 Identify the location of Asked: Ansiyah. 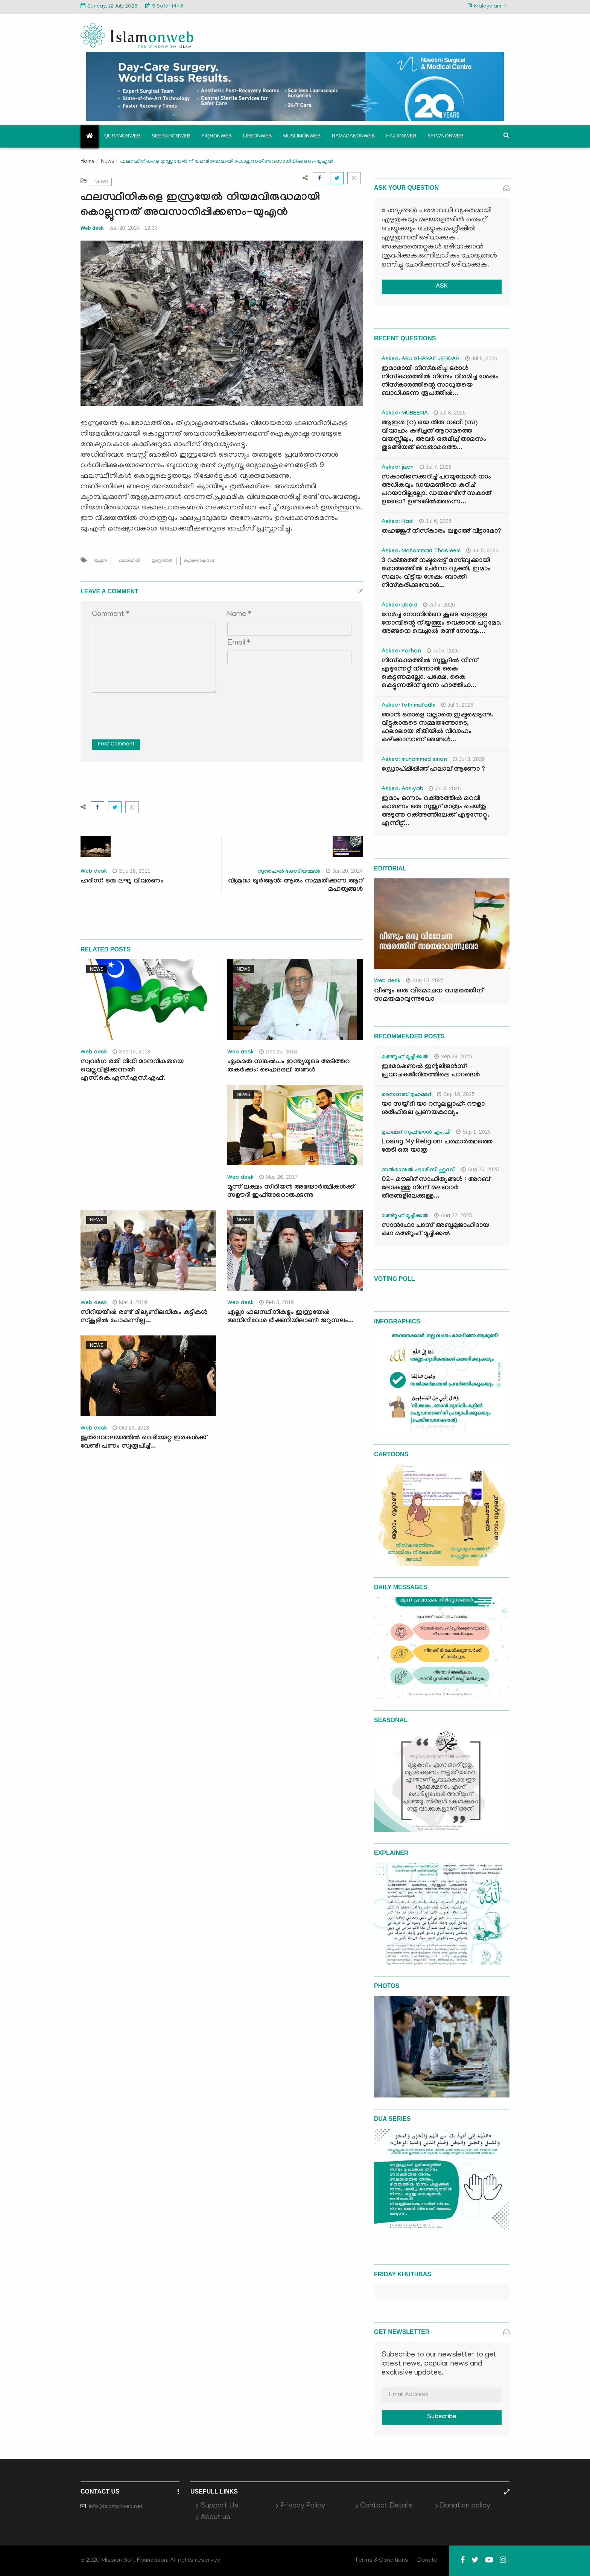
(402, 789).